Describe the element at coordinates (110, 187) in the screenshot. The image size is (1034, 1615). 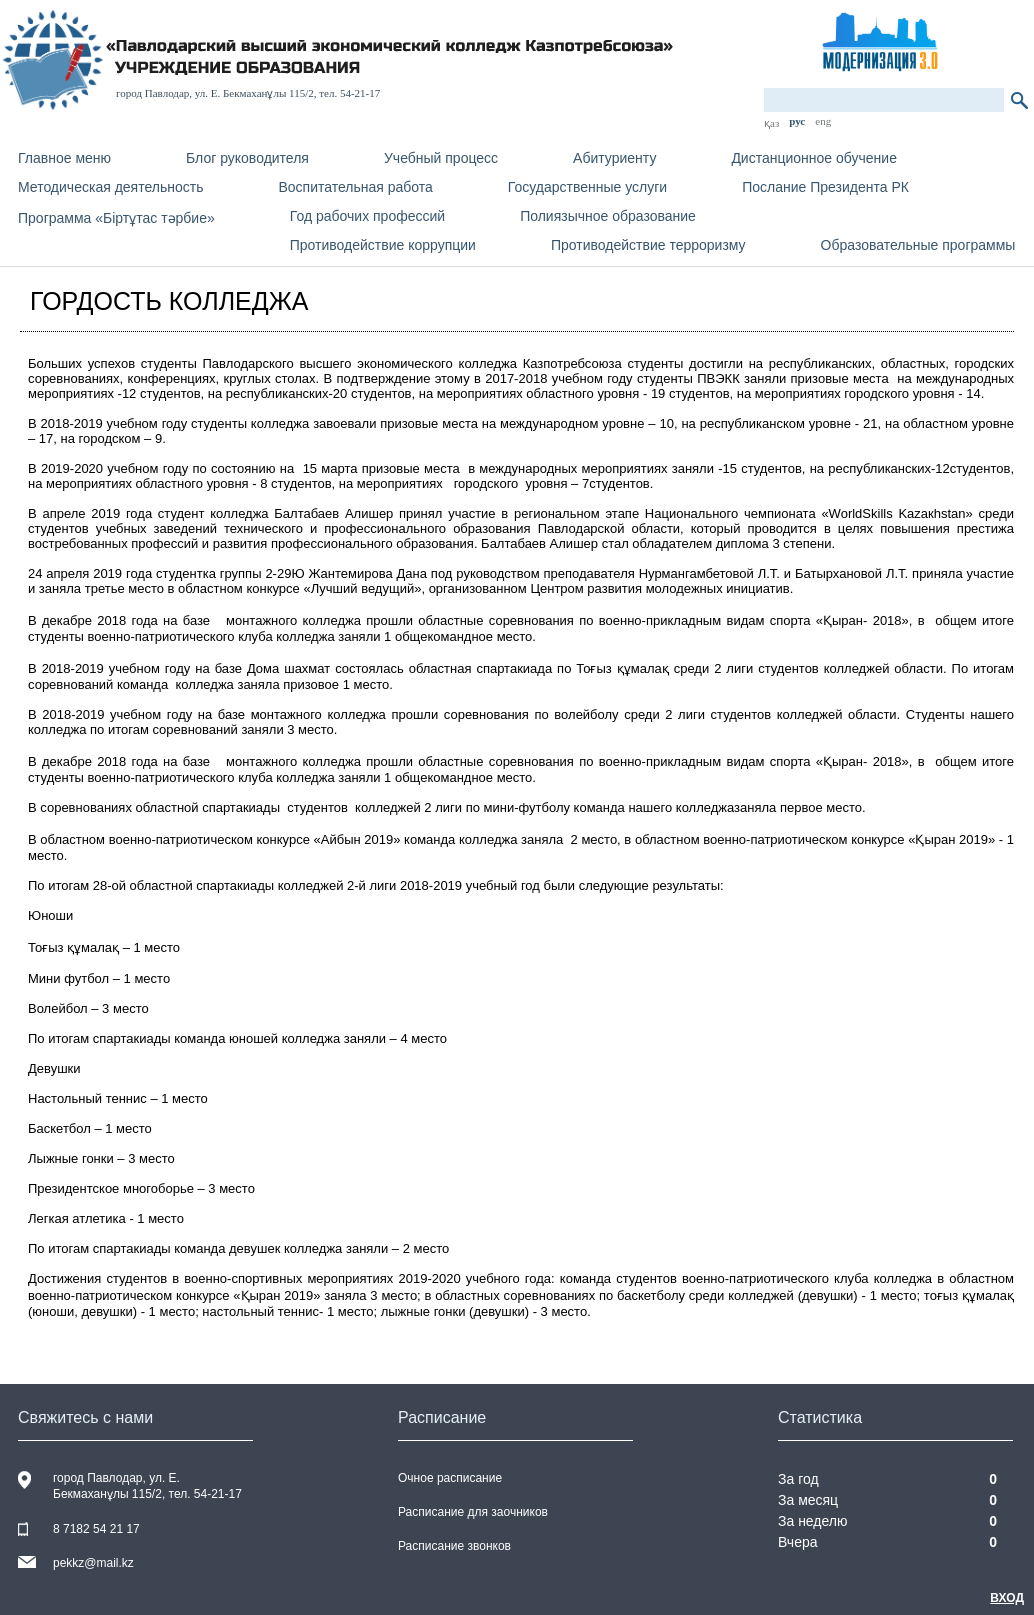
I see `Методическая деятельность` at that location.